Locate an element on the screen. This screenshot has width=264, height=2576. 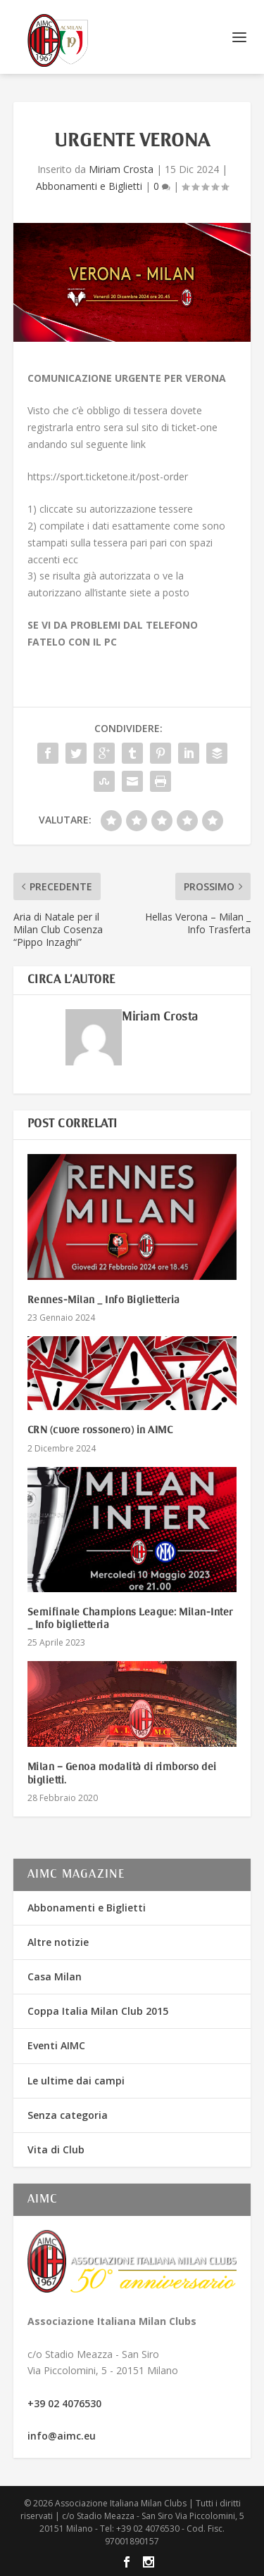
Le ultime dai campi is located at coordinates (76, 2080).